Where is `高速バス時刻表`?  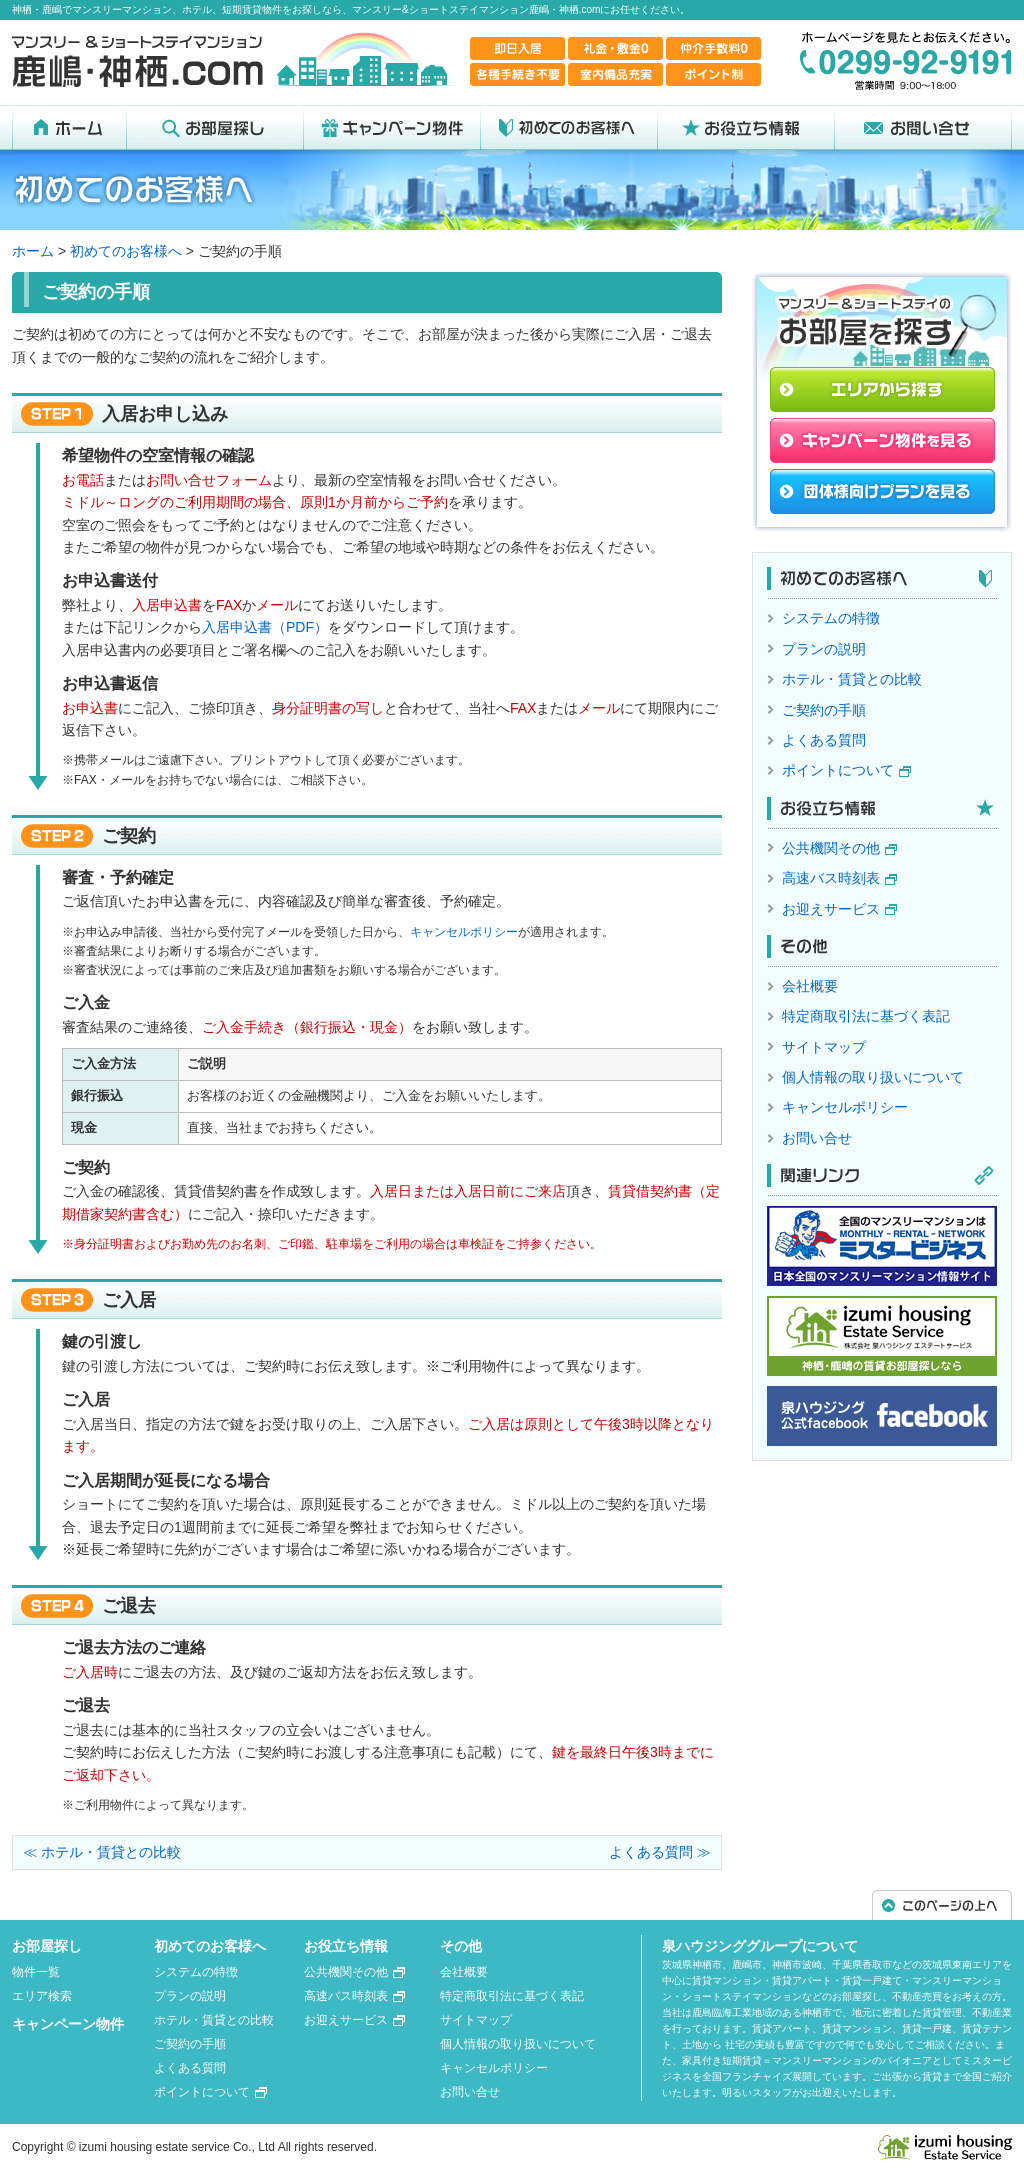
高速バス時刻表 is located at coordinates (831, 878).